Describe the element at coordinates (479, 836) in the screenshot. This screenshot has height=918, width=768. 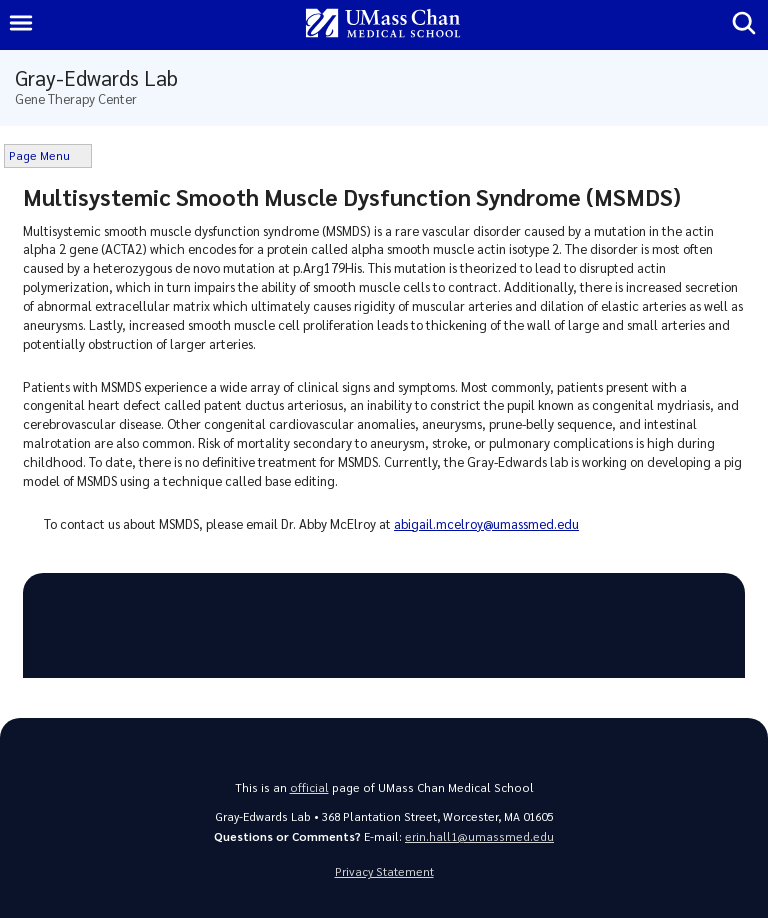
I see `erin.hall1@umassmed.edu` at that location.